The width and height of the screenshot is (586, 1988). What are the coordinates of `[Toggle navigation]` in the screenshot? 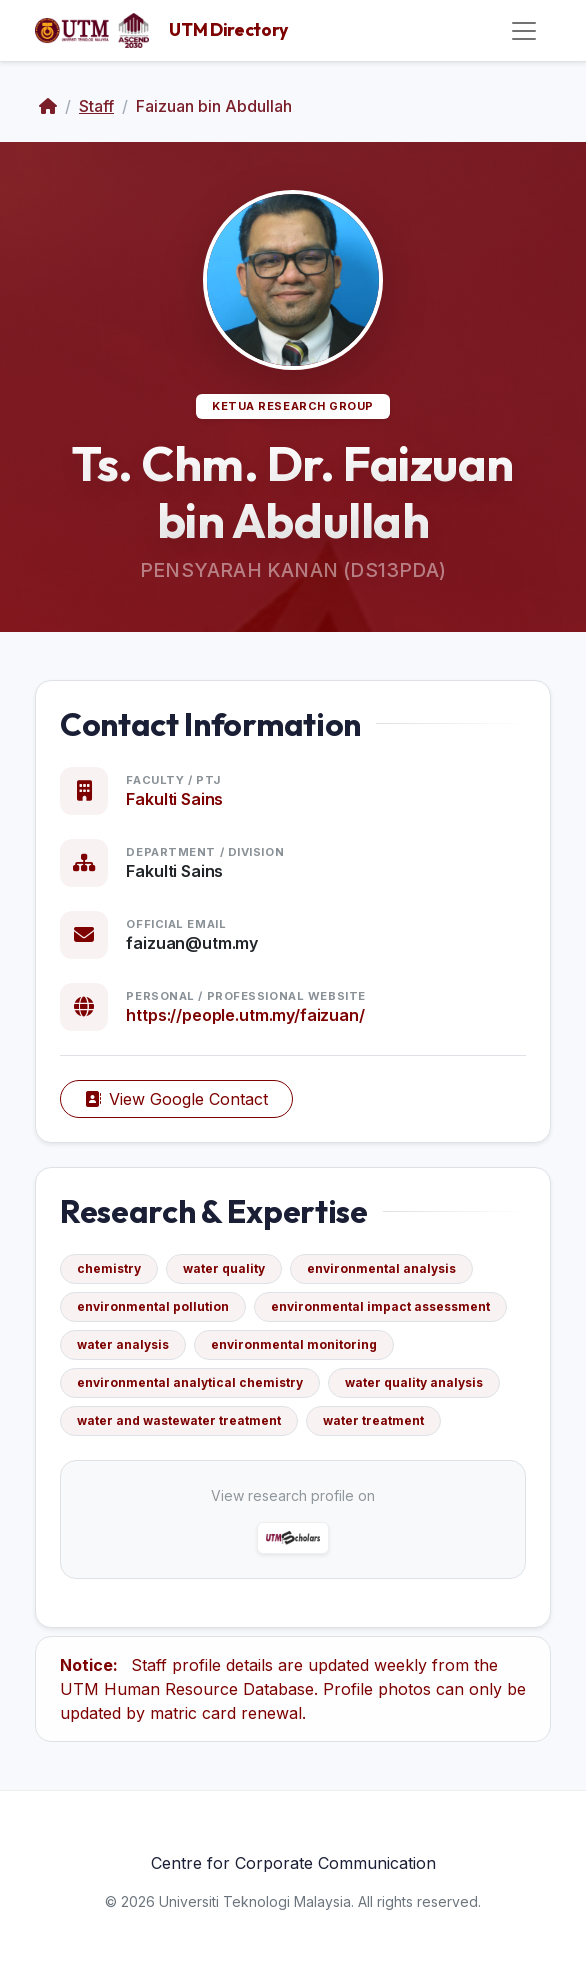 It's located at (524, 31).